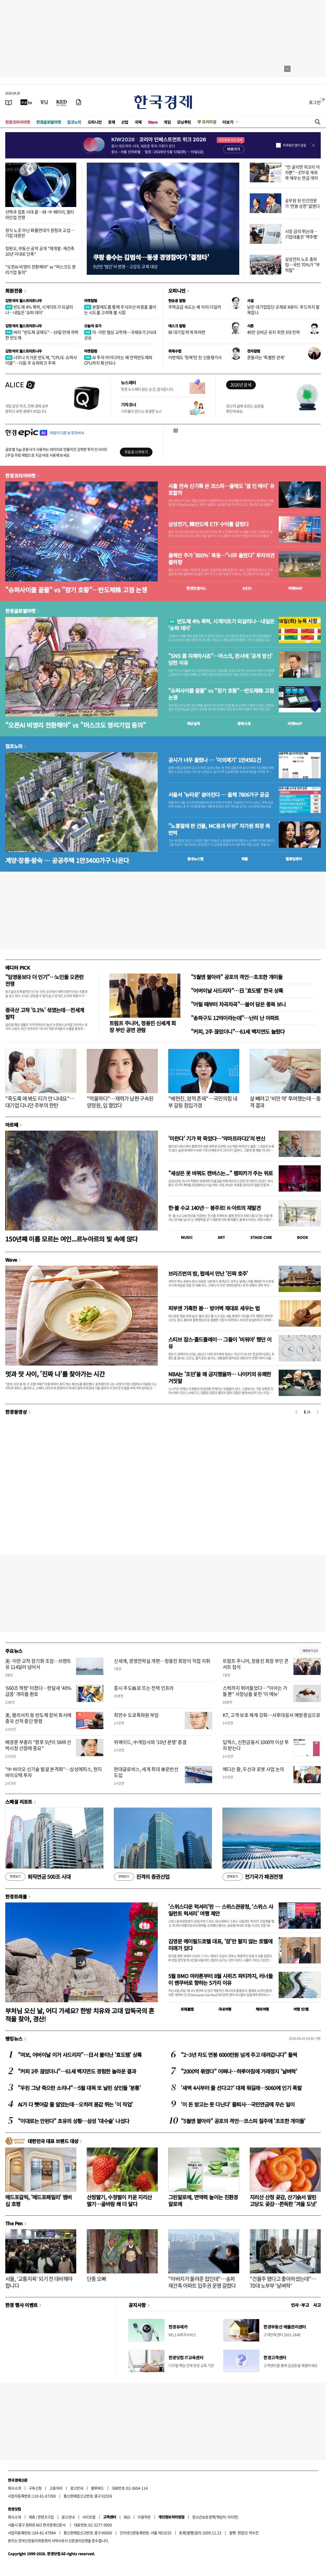 This screenshot has width=326, height=2576. I want to click on "中 바이오 신기술 발굴 본격화"…삼성에피스, 현지 바이오텍 투자, so click(53, 1772).